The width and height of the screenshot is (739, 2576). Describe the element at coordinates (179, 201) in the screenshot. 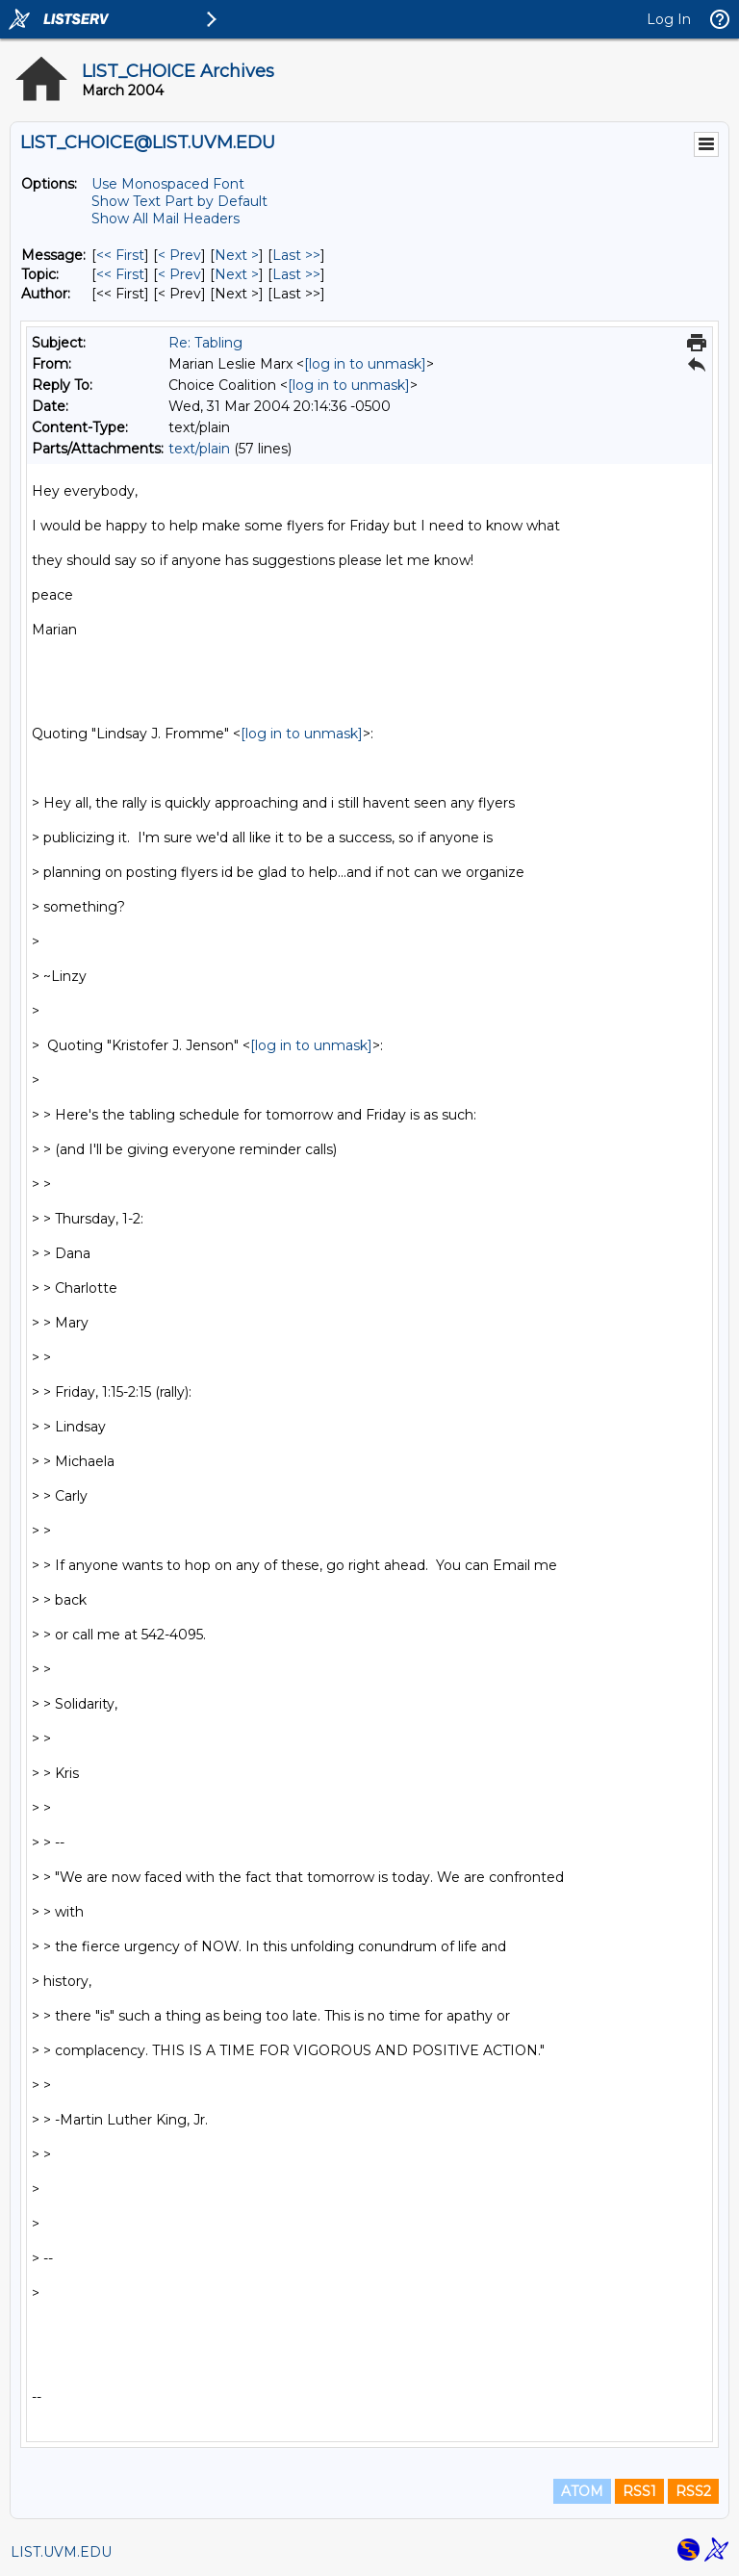

I see `Show Text Part by Default` at that location.